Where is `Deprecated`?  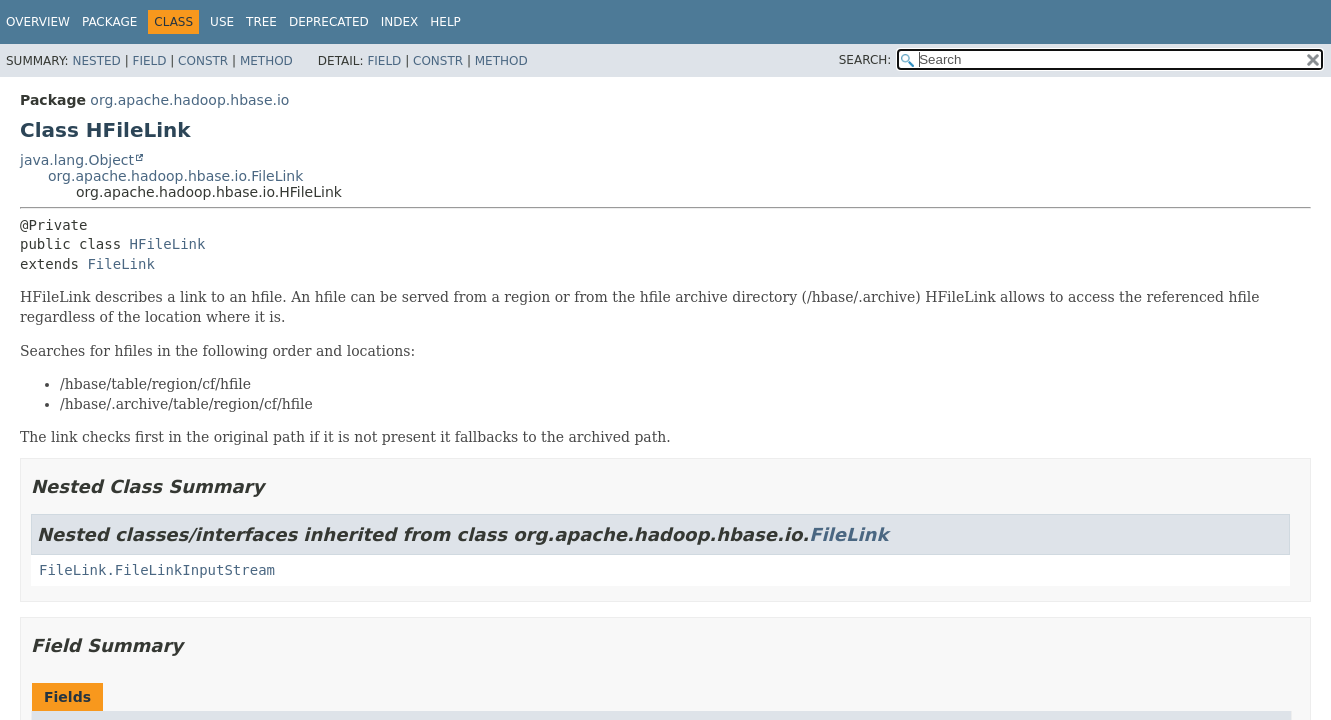
Deprecated is located at coordinates (329, 22).